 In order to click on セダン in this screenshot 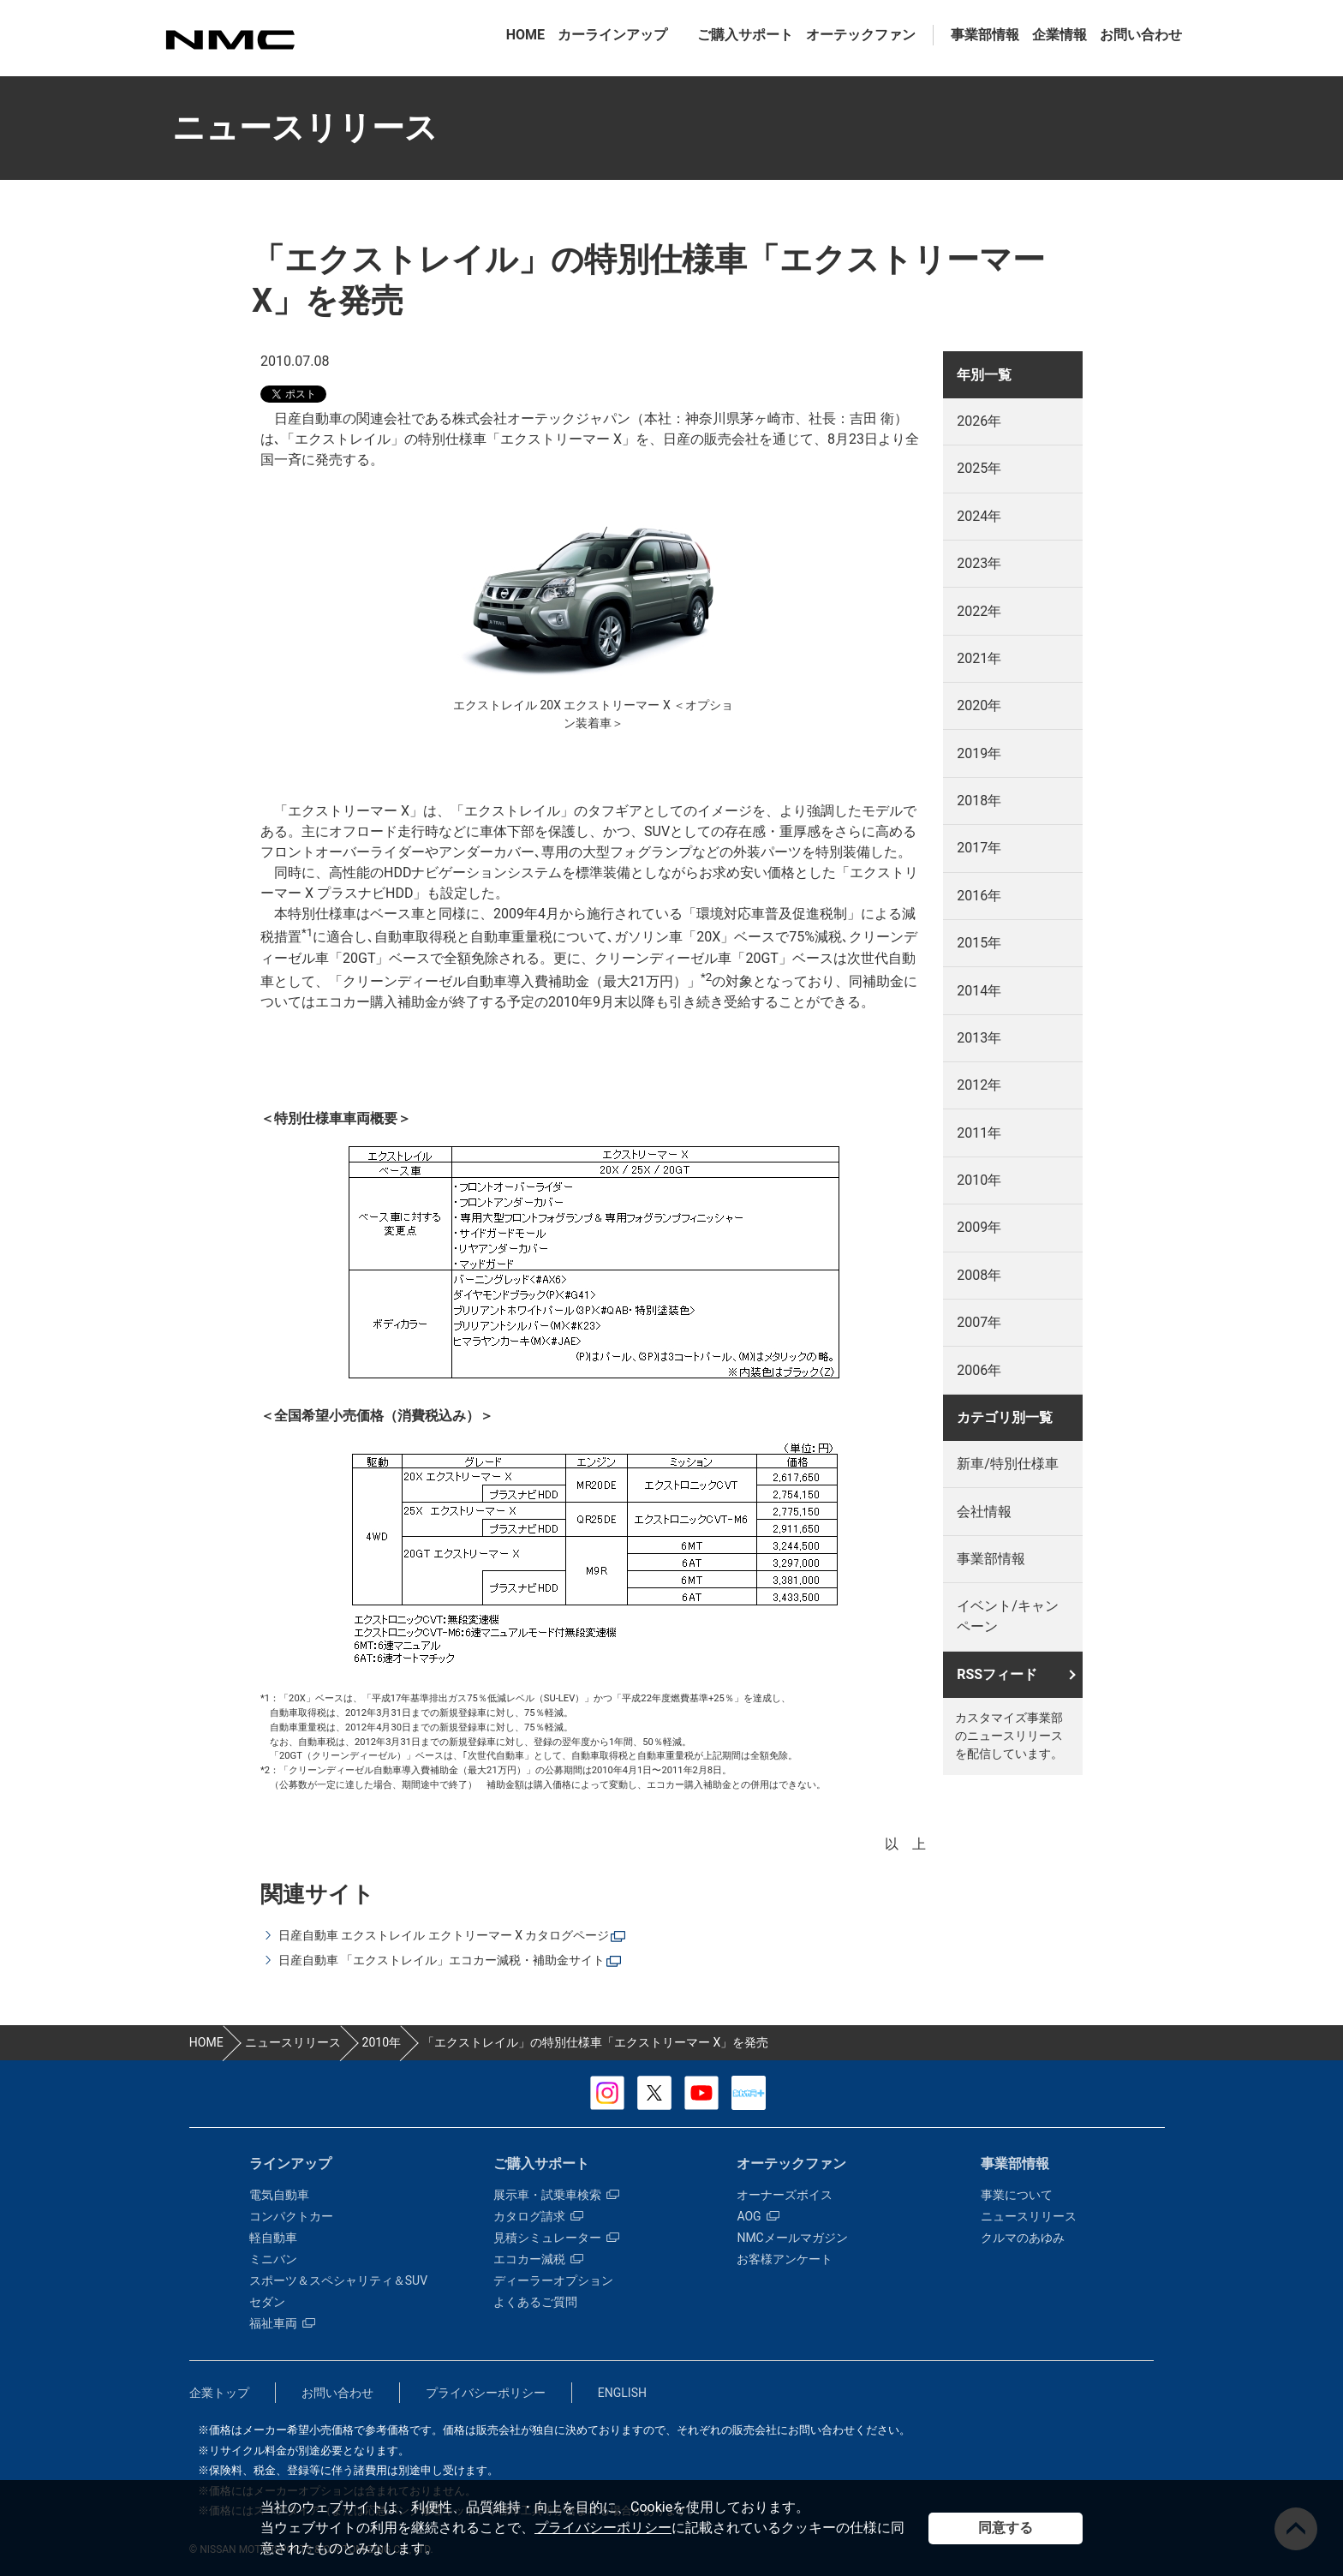, I will do `click(267, 2302)`.